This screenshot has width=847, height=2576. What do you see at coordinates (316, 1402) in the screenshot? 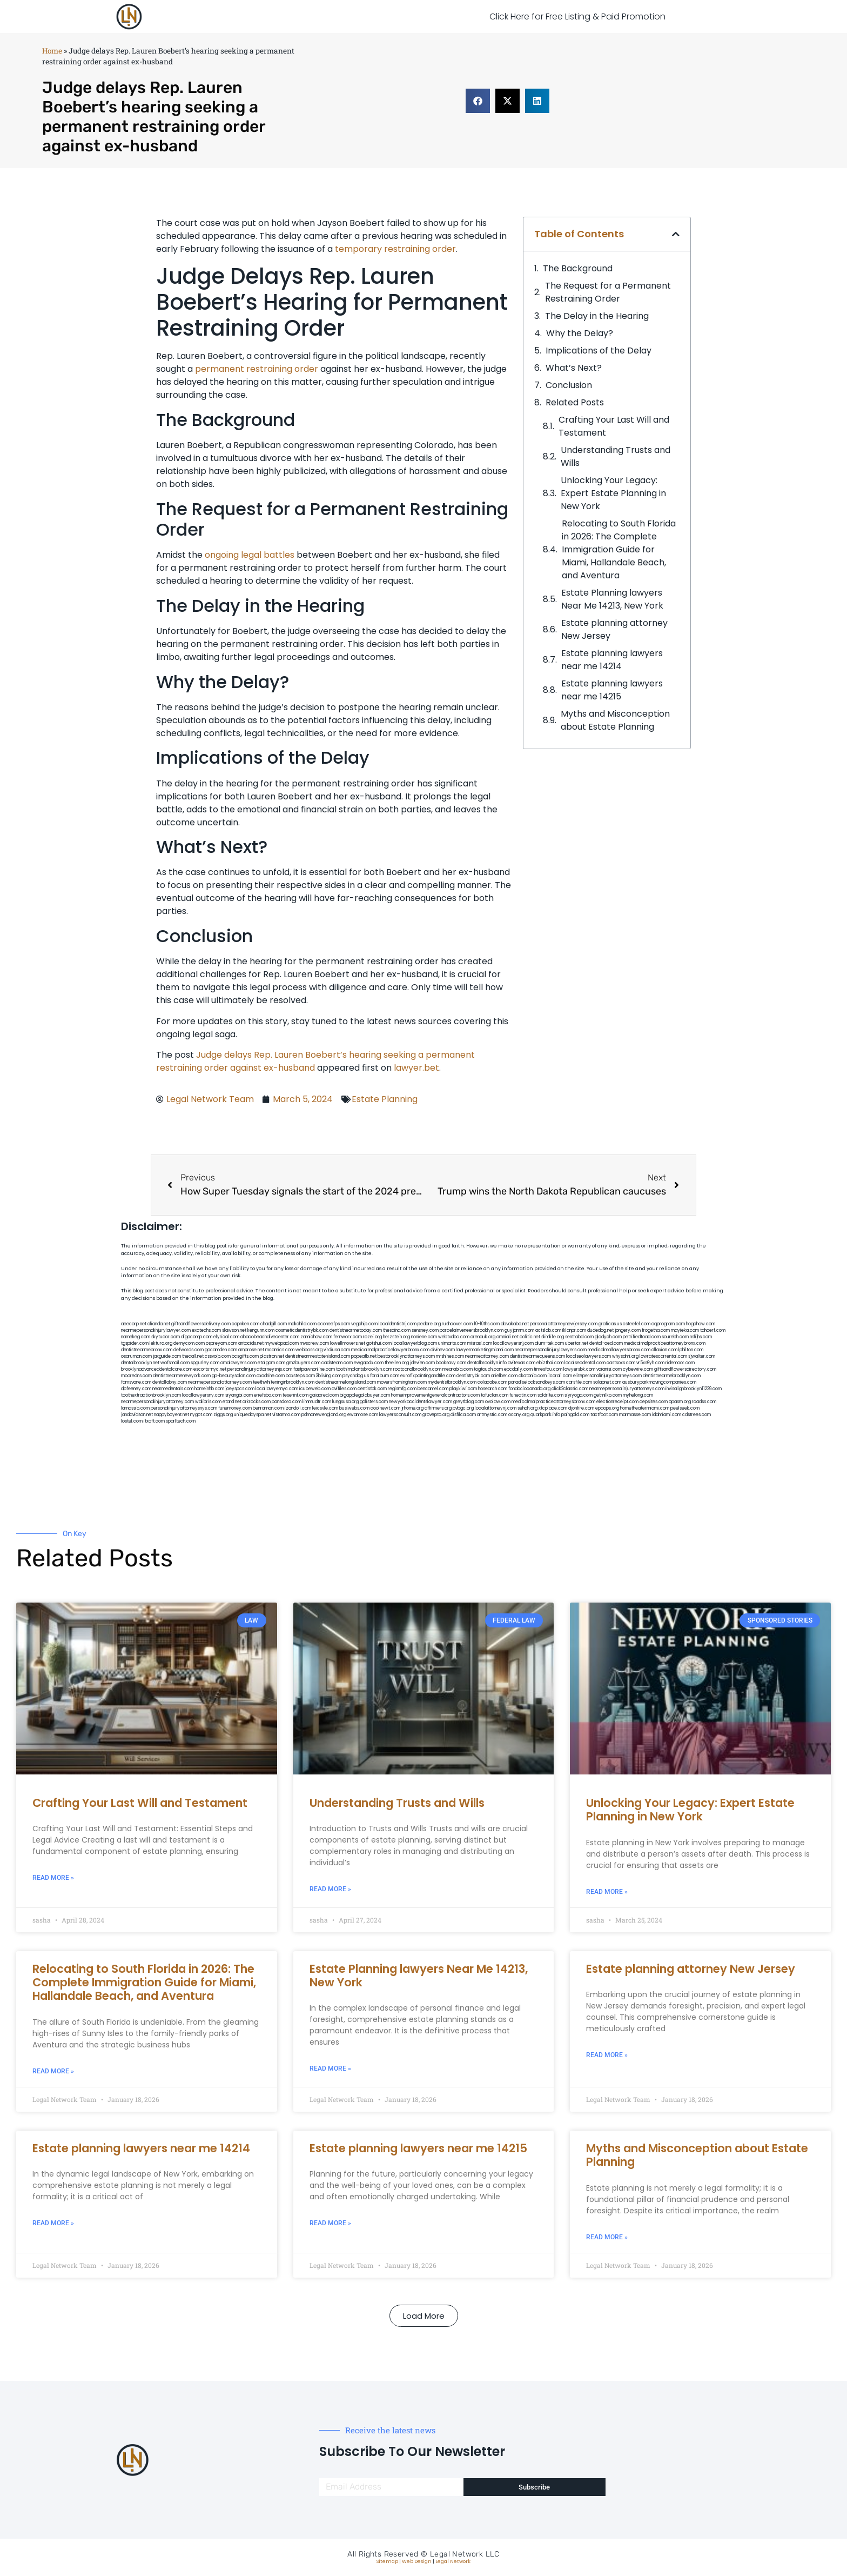
I see `limmudtr.com` at bounding box center [316, 1402].